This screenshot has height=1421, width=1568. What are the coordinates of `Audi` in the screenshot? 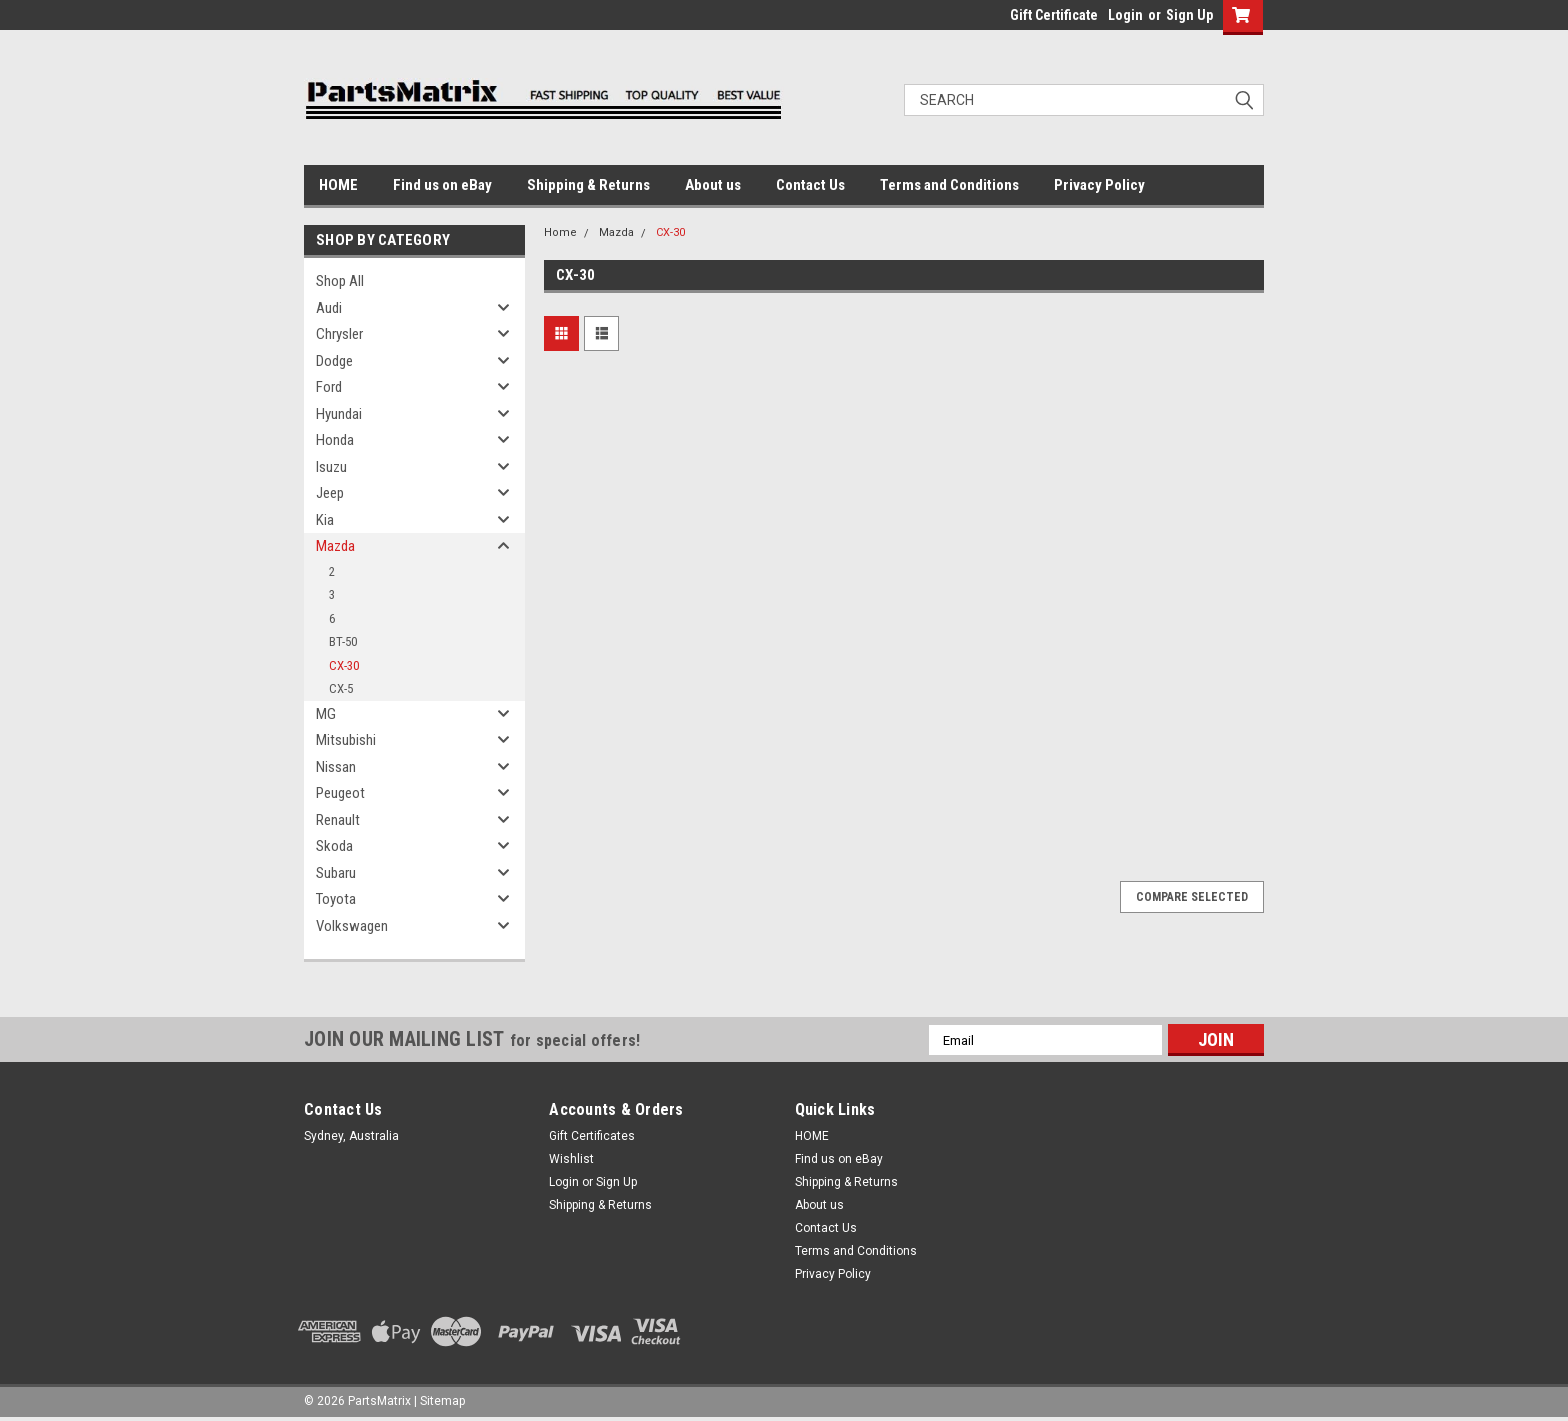 It's located at (329, 308).